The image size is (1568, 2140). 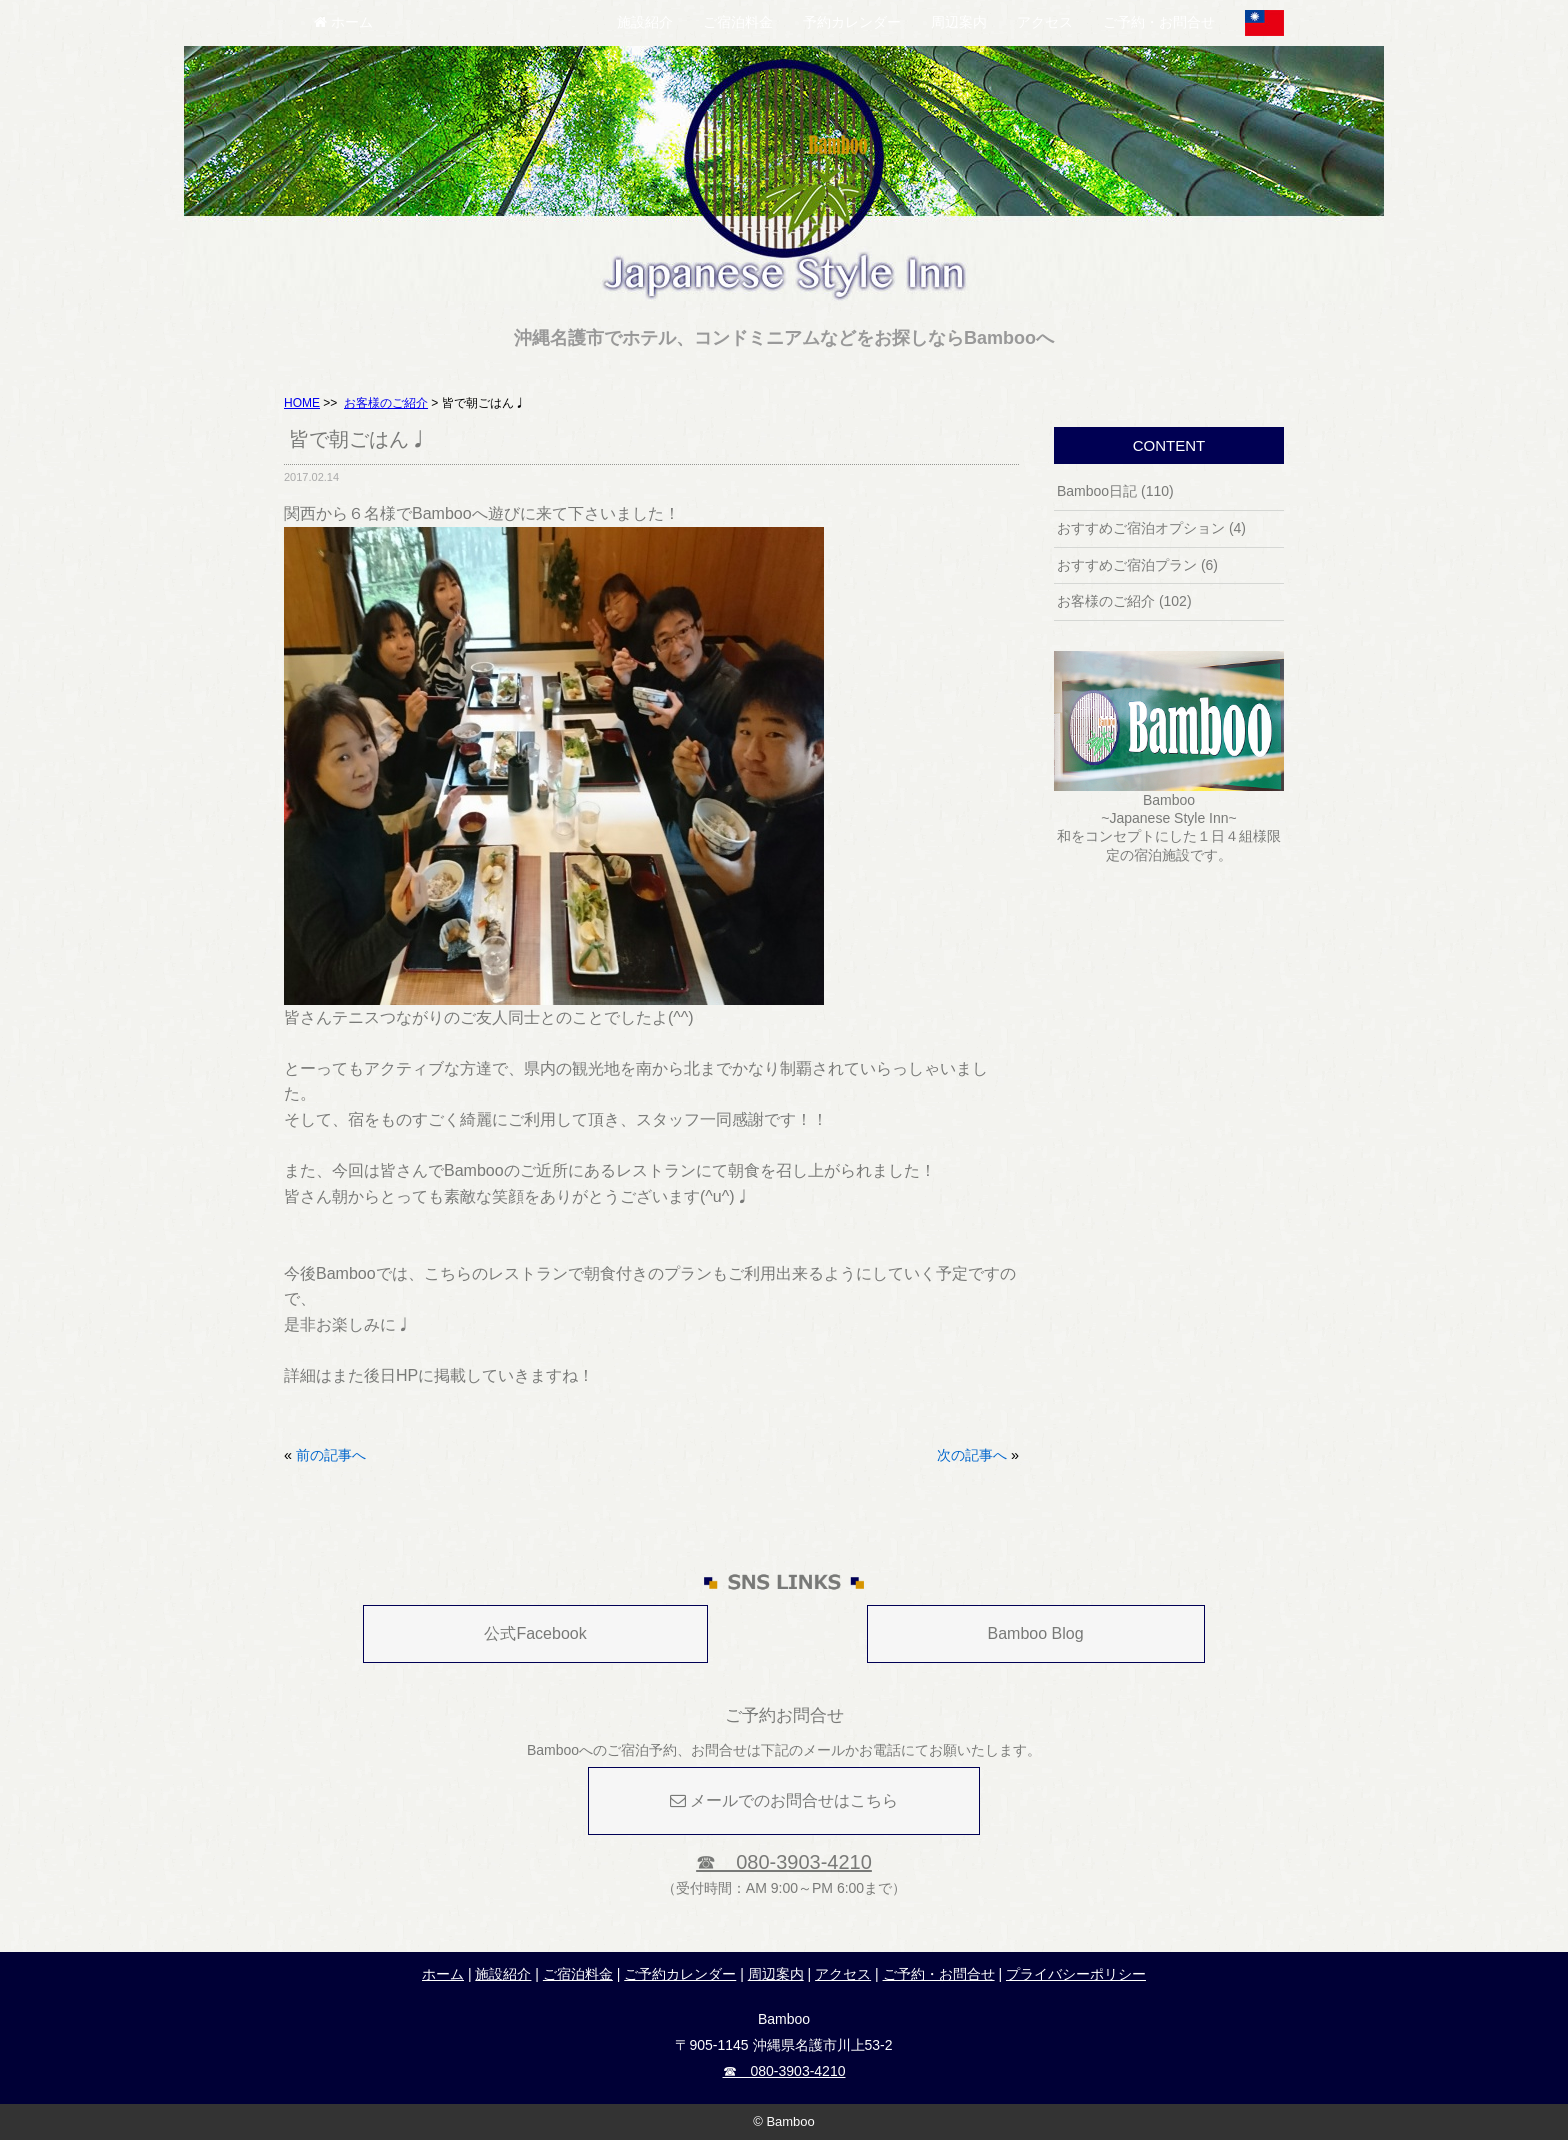 What do you see at coordinates (680, 1974) in the screenshot?
I see `ご予約カレンダー` at bounding box center [680, 1974].